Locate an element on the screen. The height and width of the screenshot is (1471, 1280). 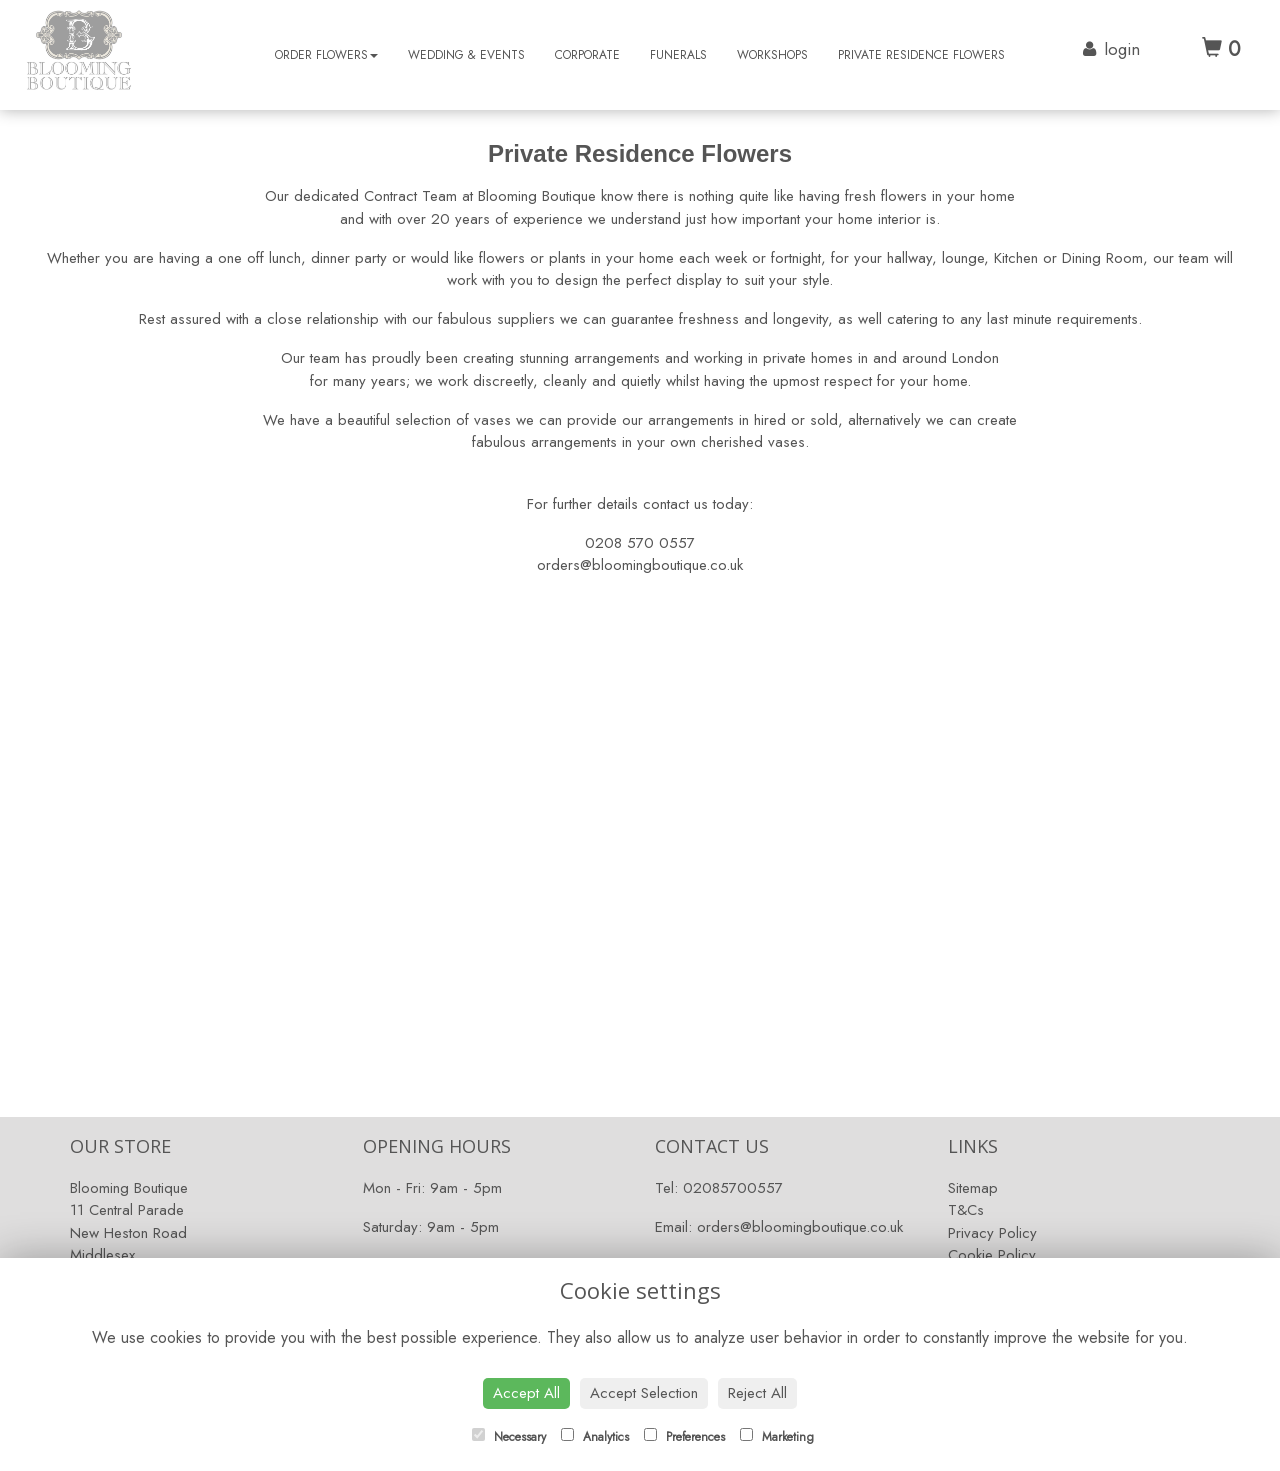
Necessary is located at coordinates (509, 1437).